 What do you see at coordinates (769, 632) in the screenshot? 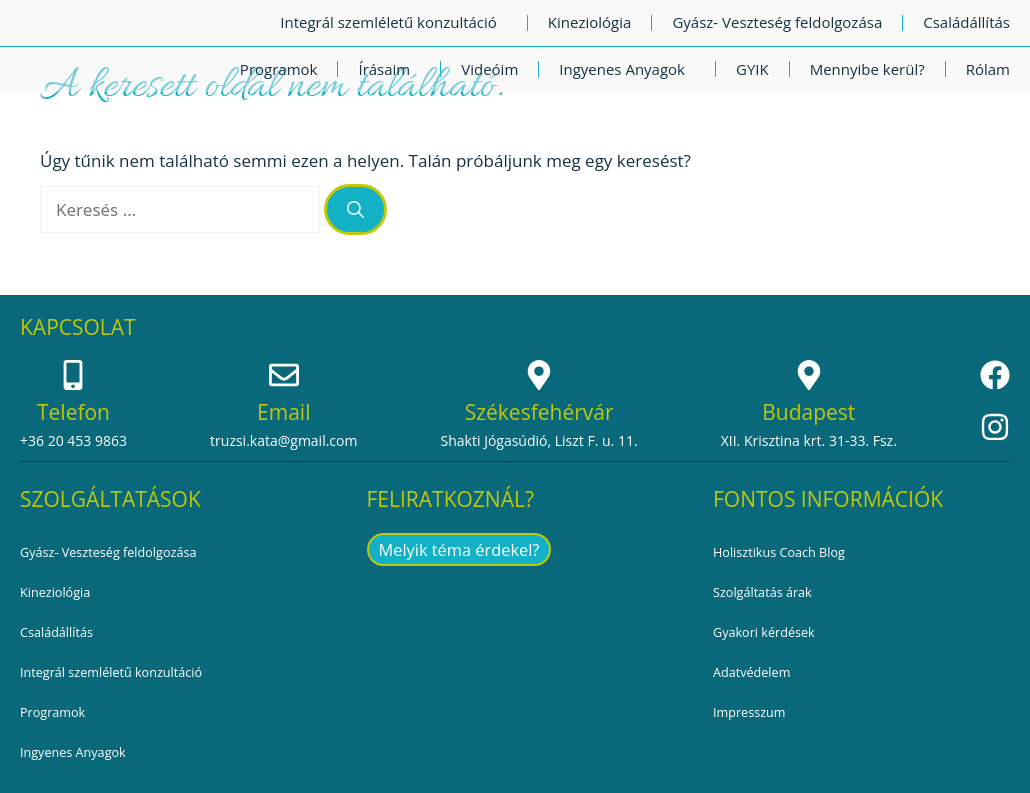
I see `Gyakori kérdések` at bounding box center [769, 632].